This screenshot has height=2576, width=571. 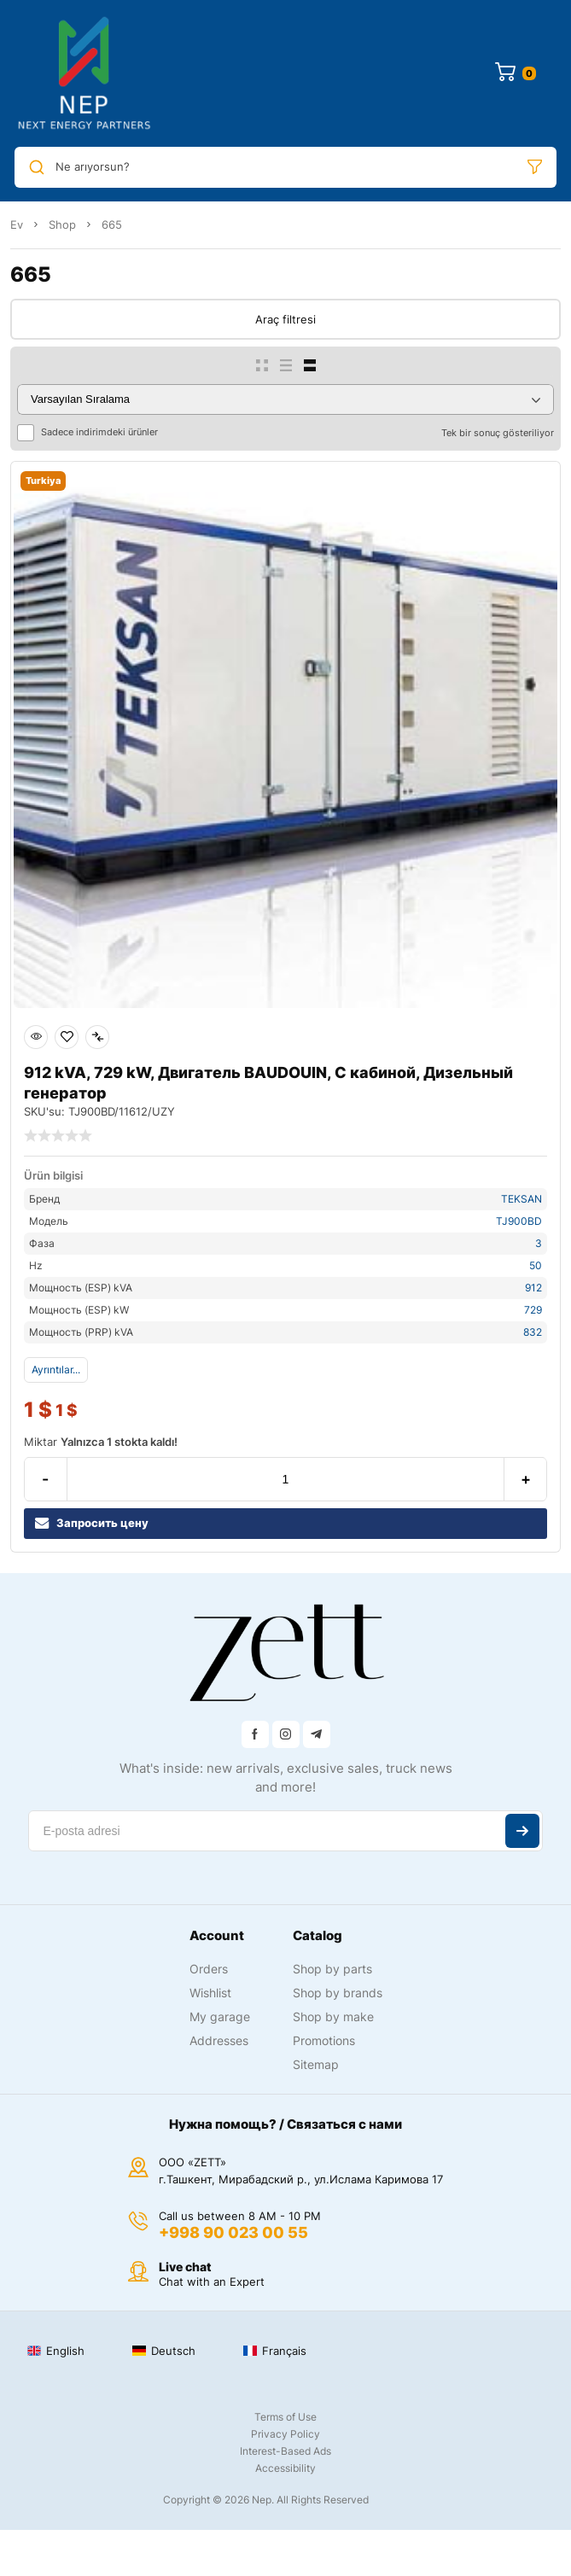 What do you see at coordinates (521, 1198) in the screenshot?
I see `TEKSAN` at bounding box center [521, 1198].